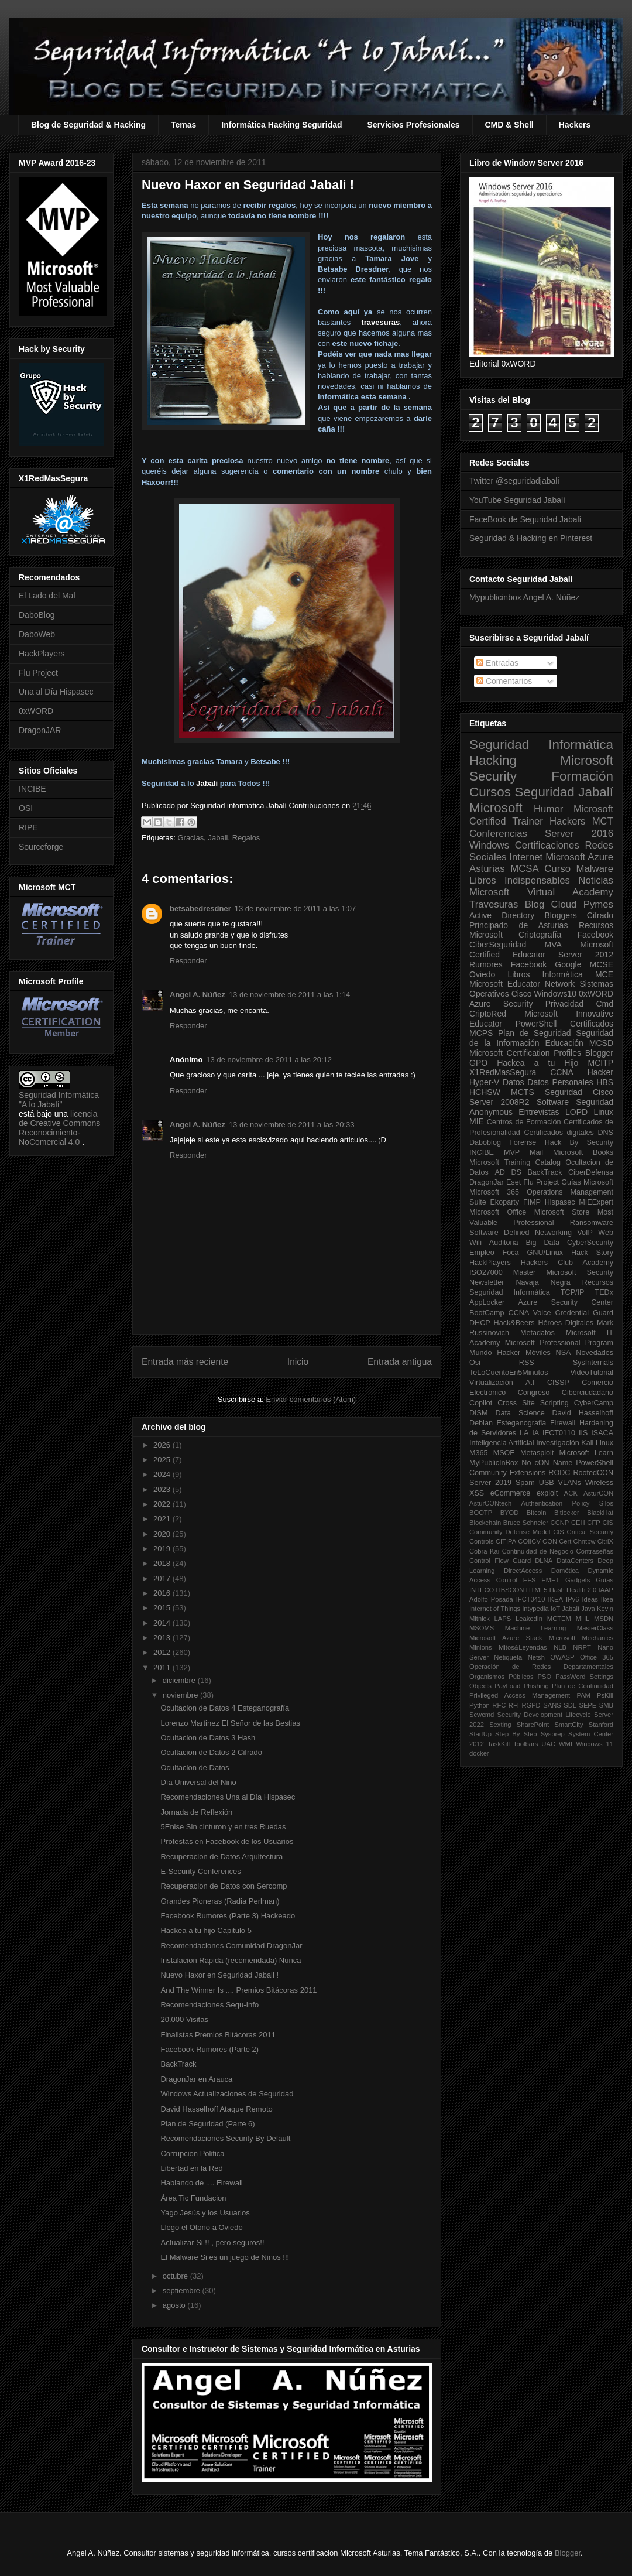 This screenshot has height=2576, width=632. What do you see at coordinates (541, 744) in the screenshot?
I see `Seguridad Informática` at bounding box center [541, 744].